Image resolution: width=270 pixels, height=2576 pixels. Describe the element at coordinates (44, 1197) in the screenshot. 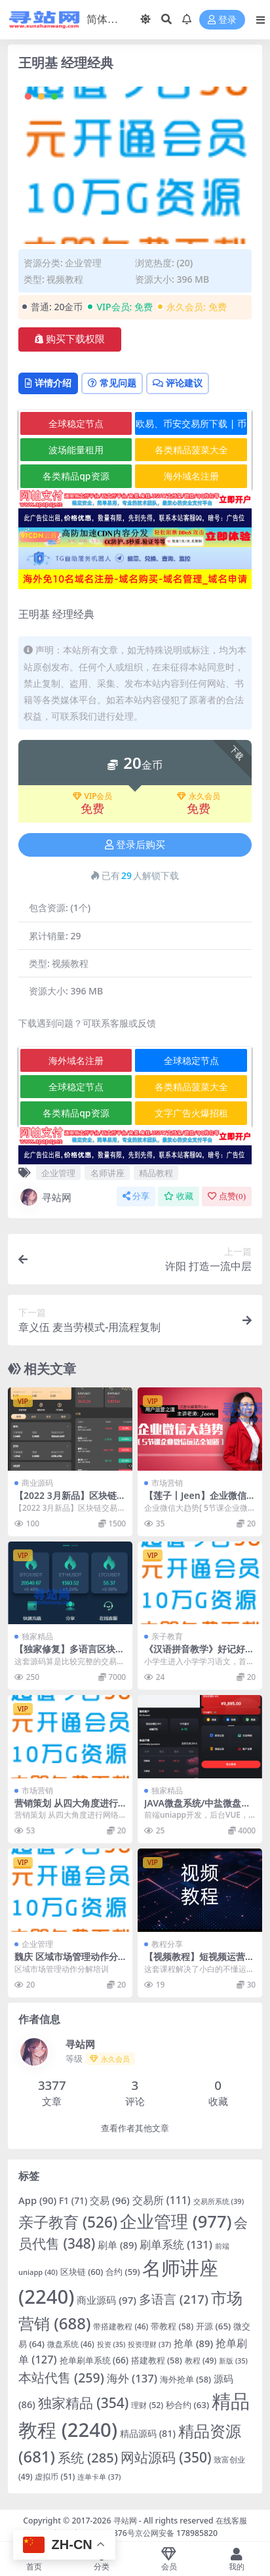

I see `寻站网` at that location.